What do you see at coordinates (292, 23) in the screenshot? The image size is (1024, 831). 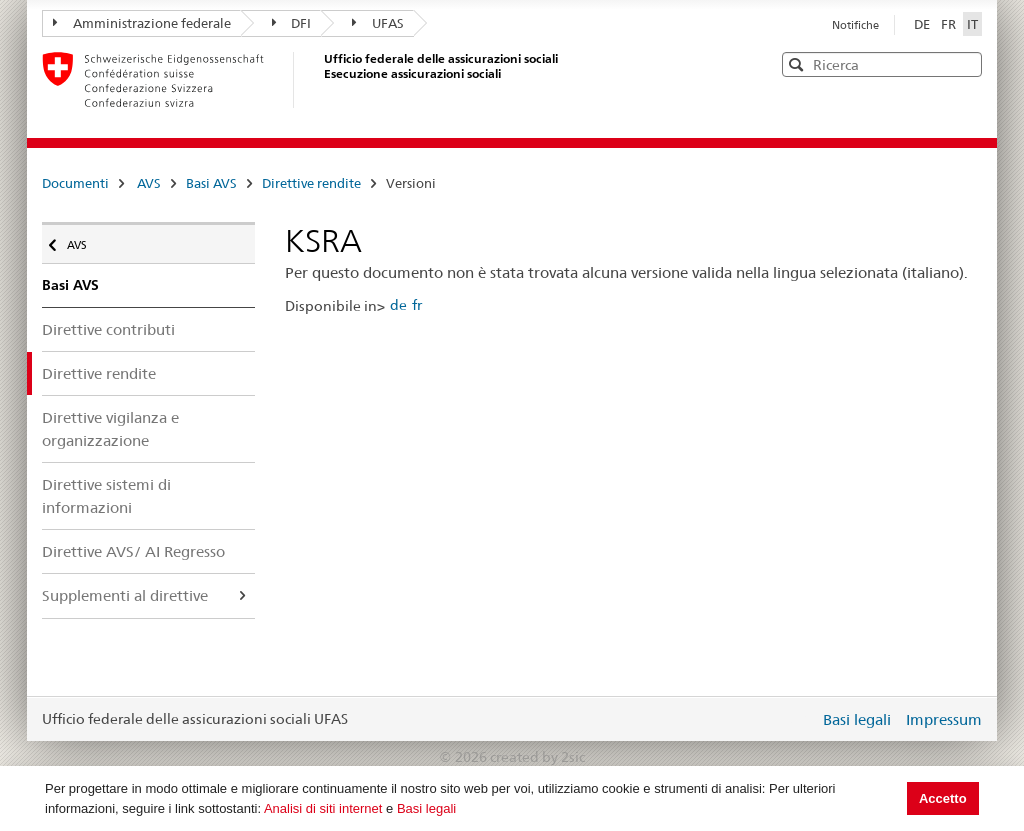 I see `DFI` at bounding box center [292, 23].